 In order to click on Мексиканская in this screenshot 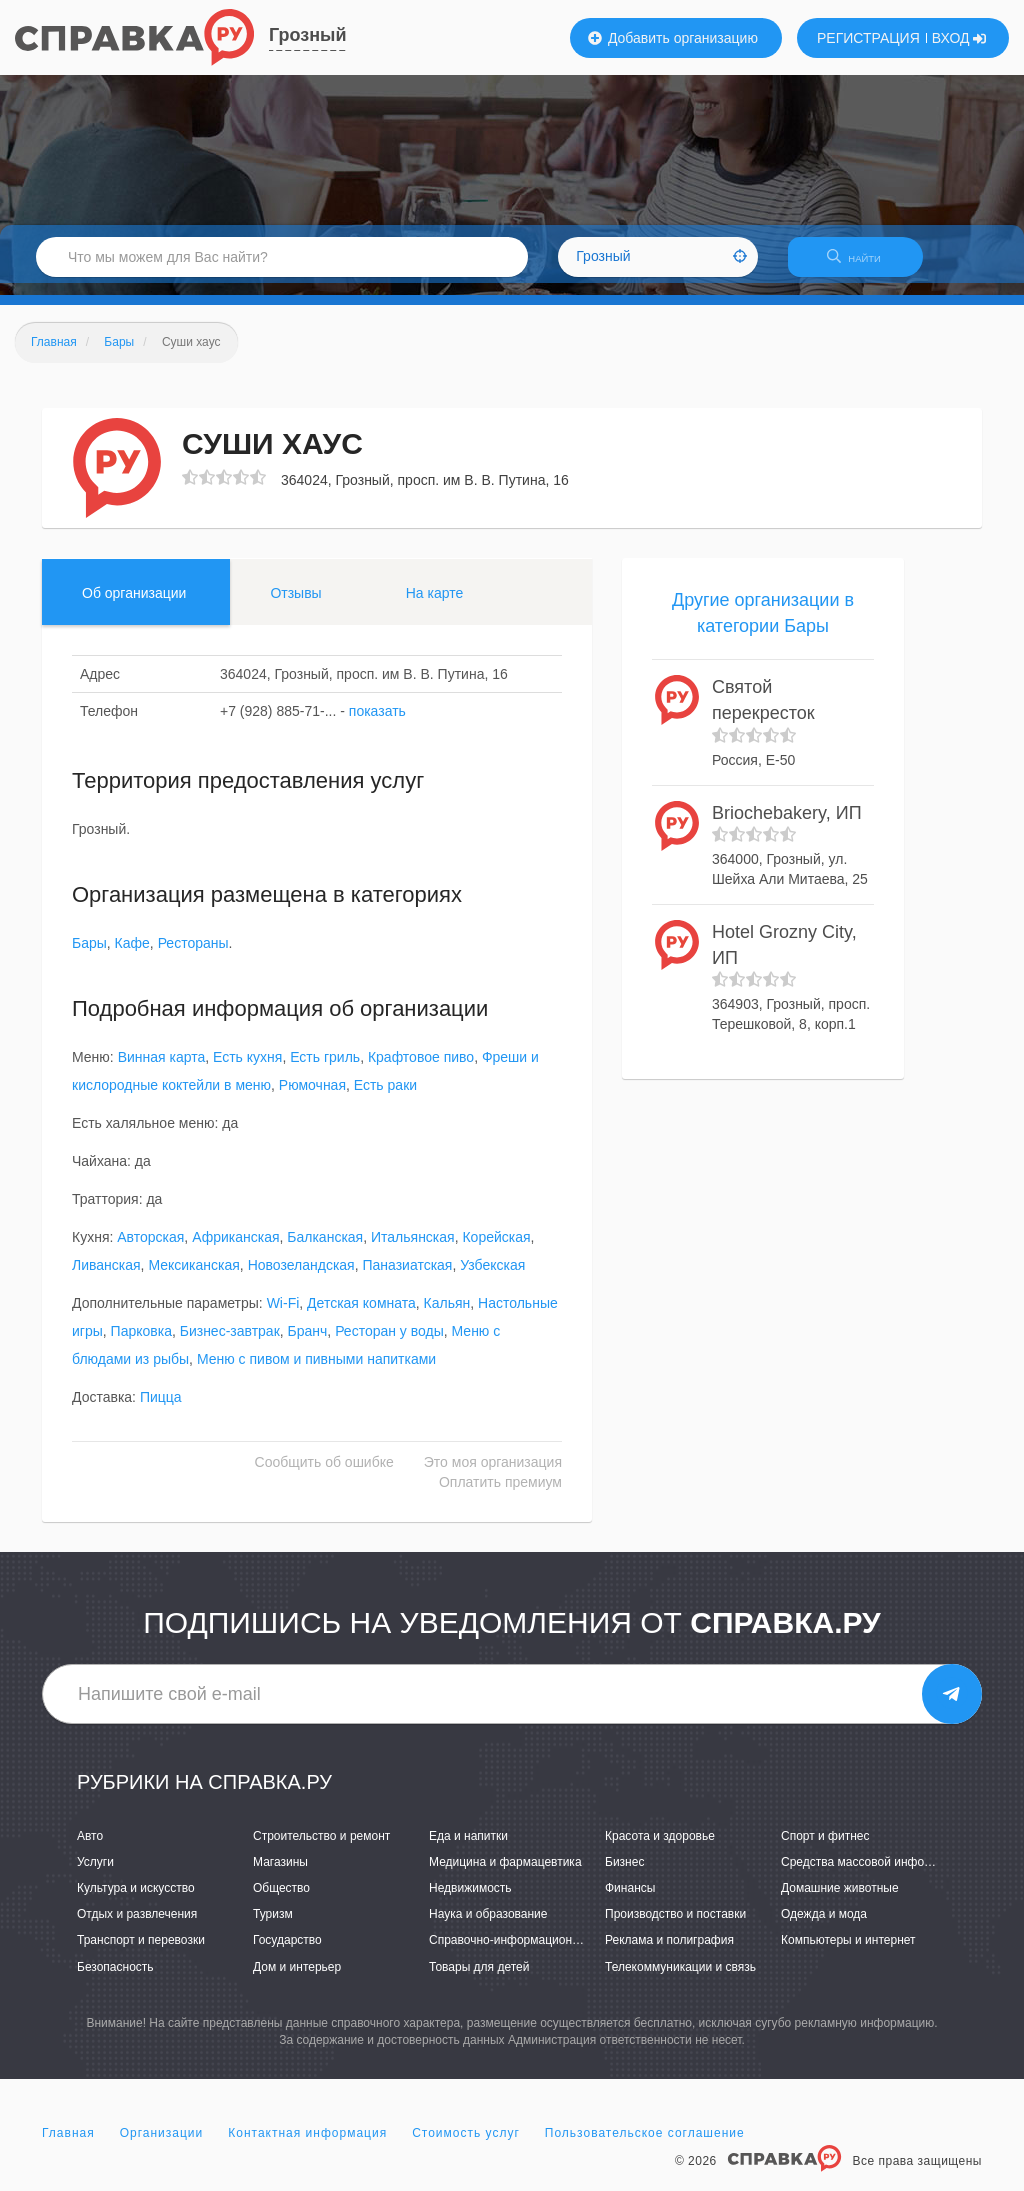, I will do `click(193, 1278)`.